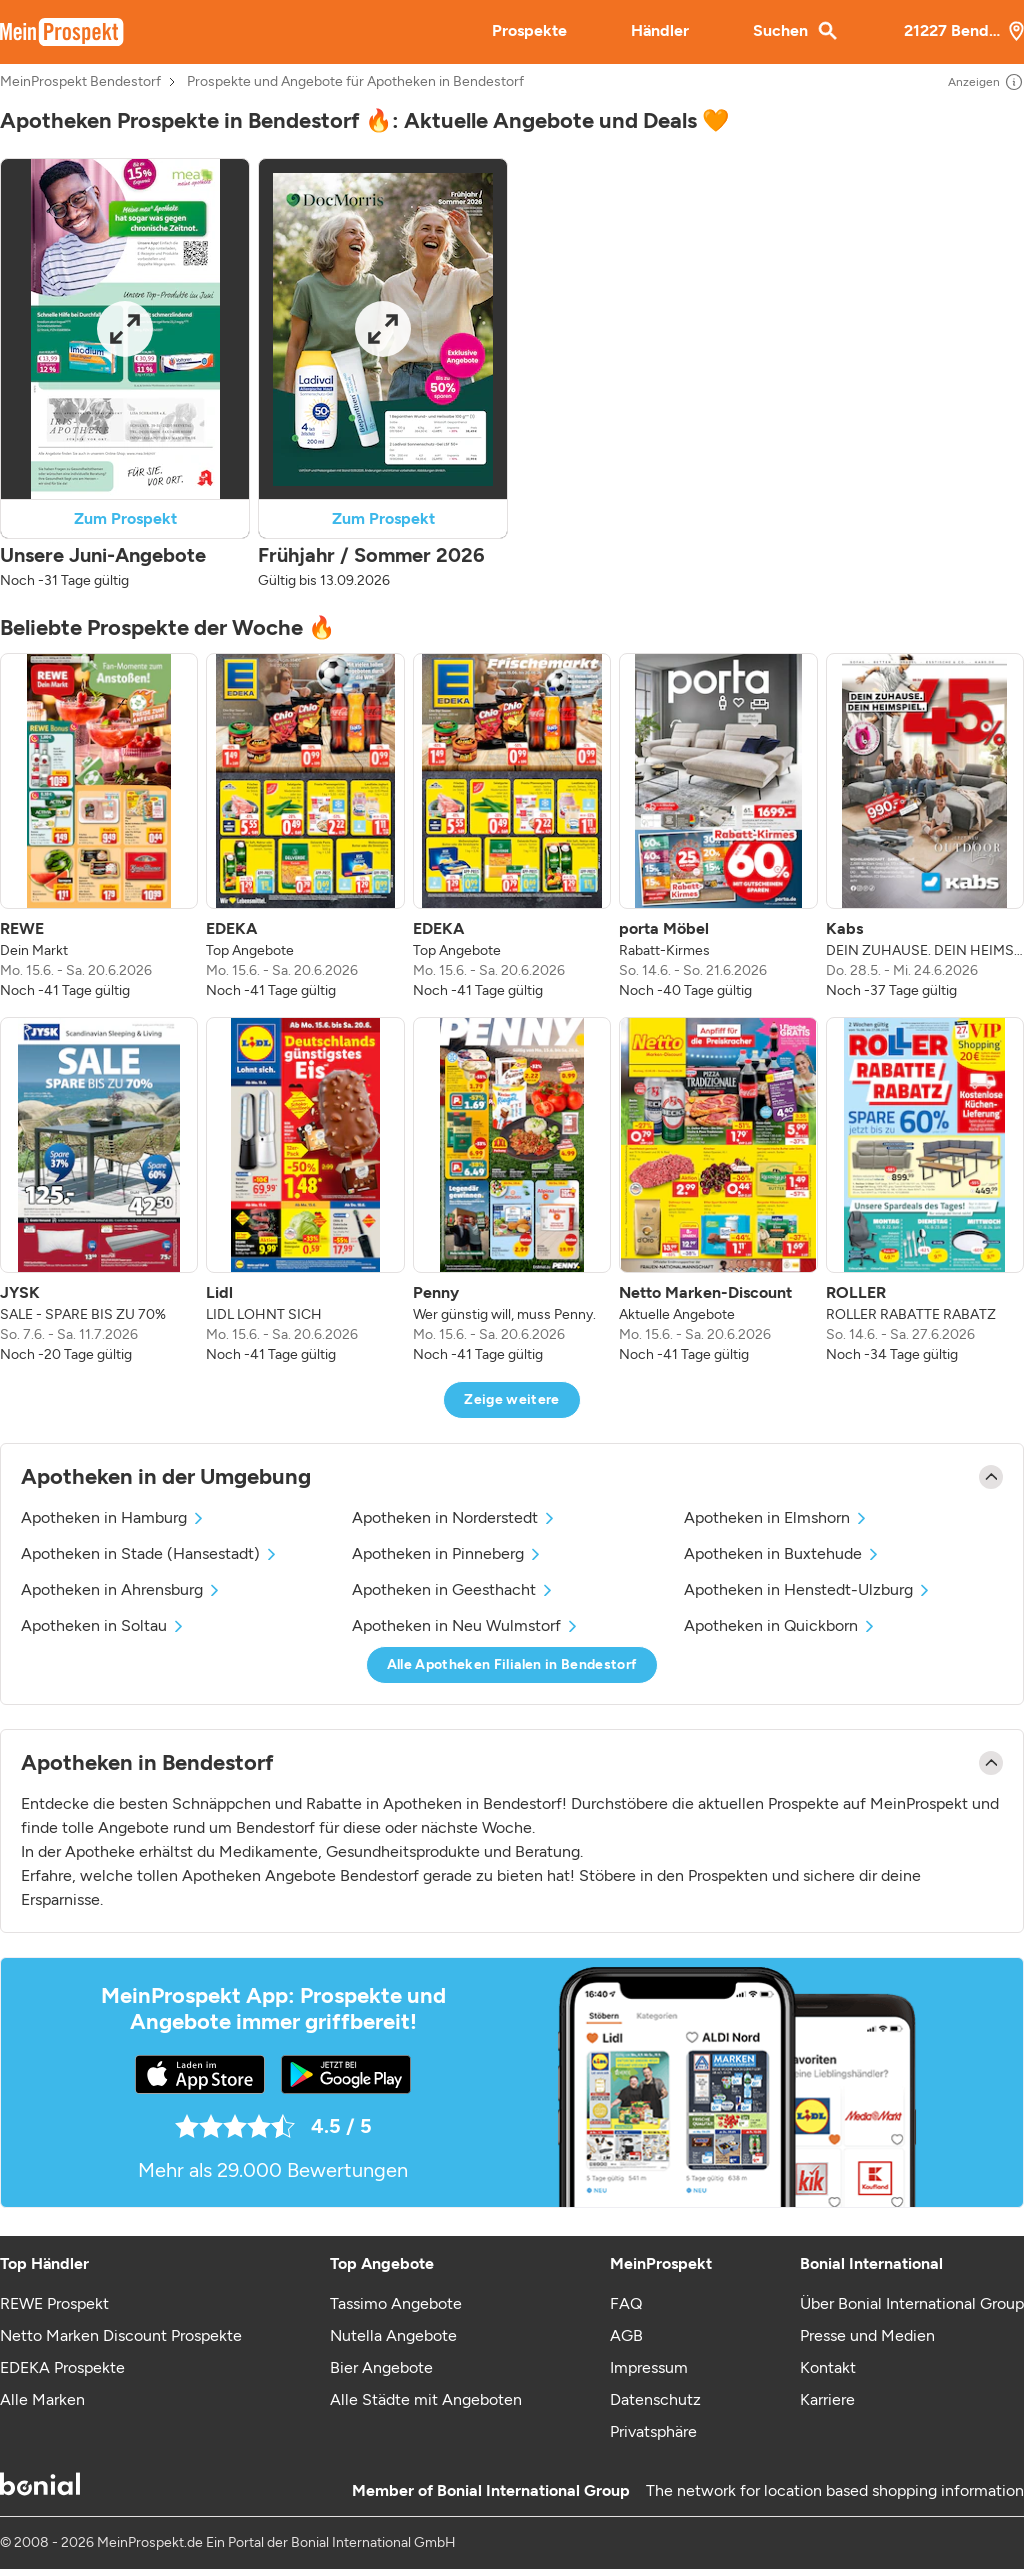  What do you see at coordinates (867, 2335) in the screenshot?
I see `Presse und Medien` at bounding box center [867, 2335].